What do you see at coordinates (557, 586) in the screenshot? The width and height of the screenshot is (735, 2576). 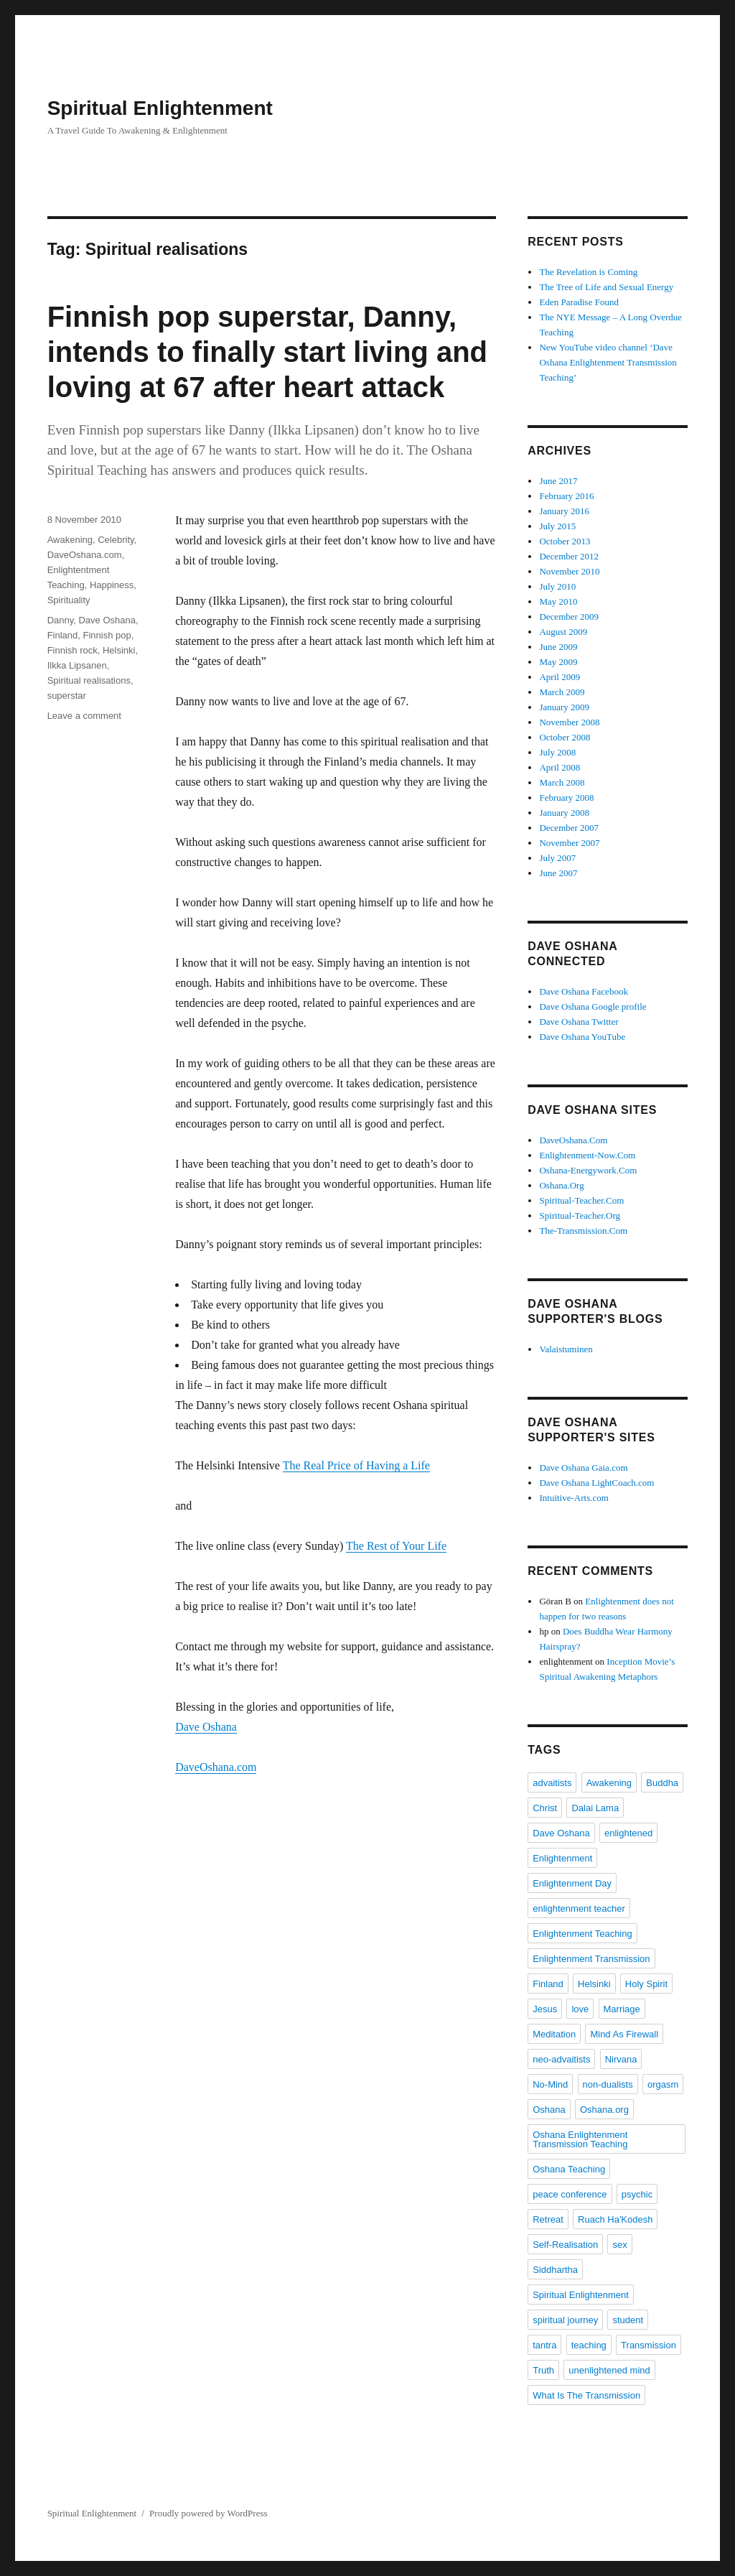 I see `July 2010` at bounding box center [557, 586].